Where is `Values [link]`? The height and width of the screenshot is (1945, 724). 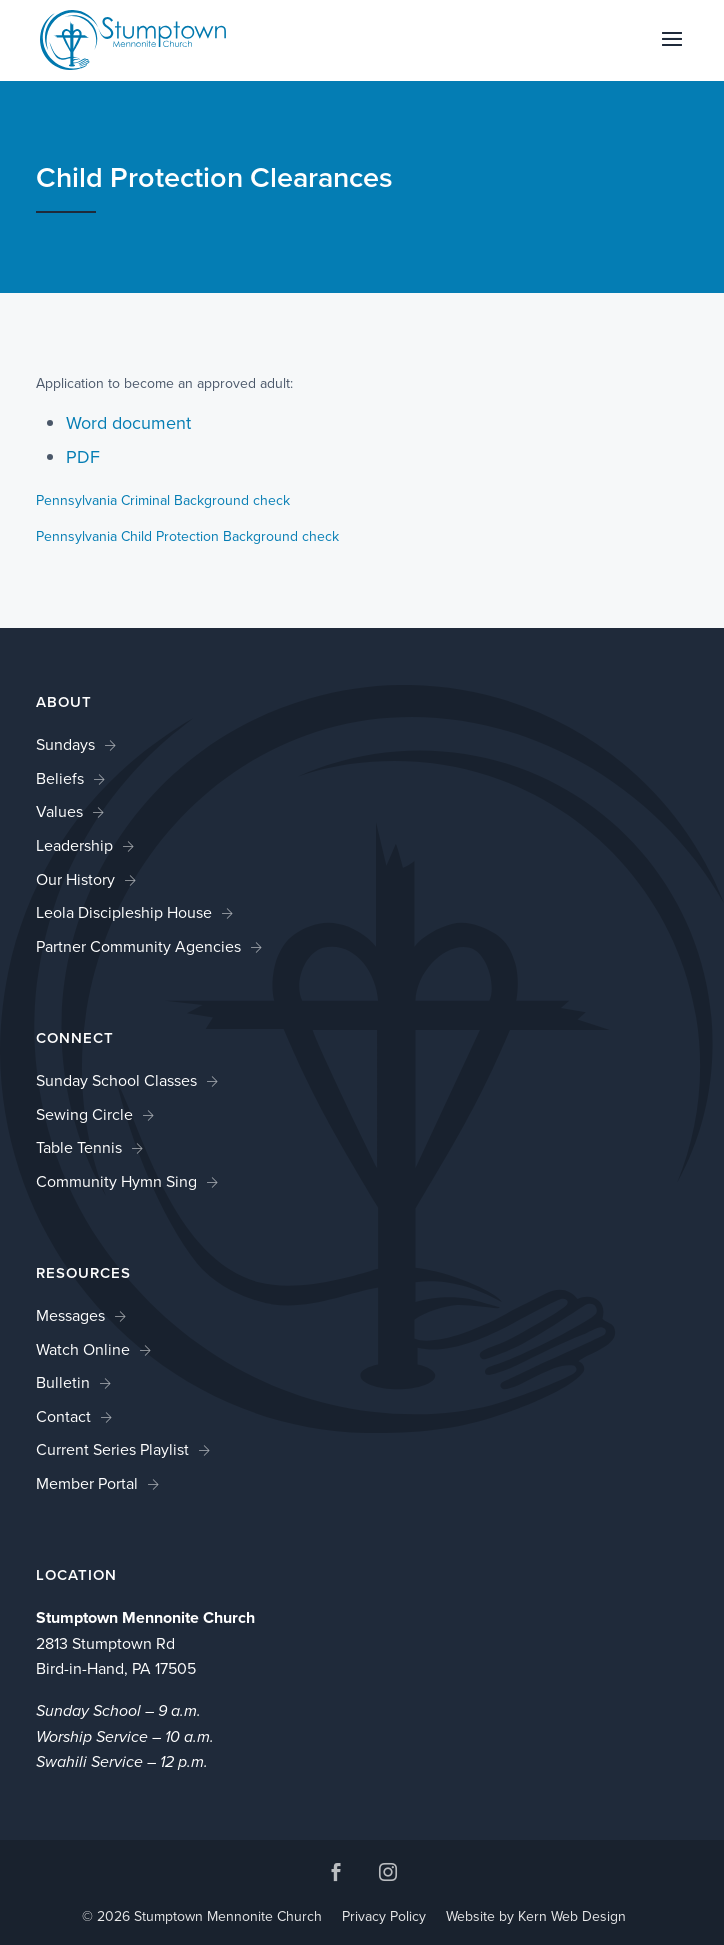
Values [link] is located at coordinates (59, 811).